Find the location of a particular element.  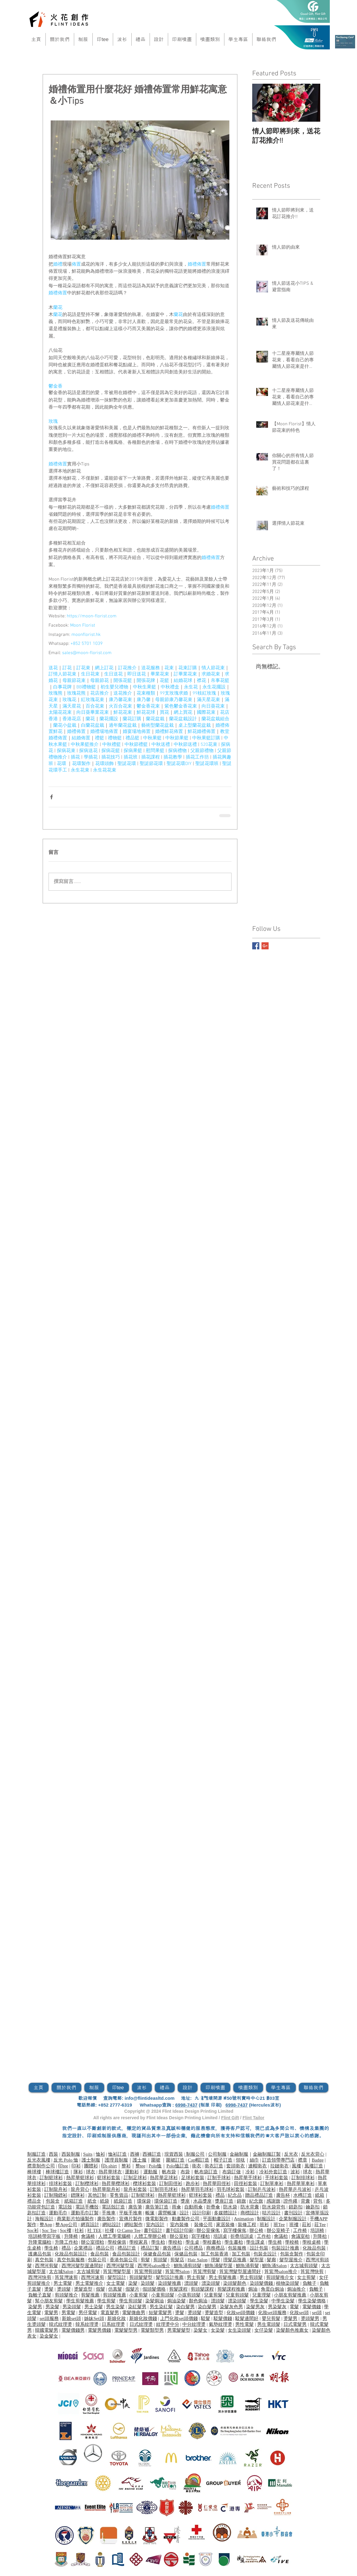

筲箕灣髮型屋邊間好 is located at coordinates (240, 2271).